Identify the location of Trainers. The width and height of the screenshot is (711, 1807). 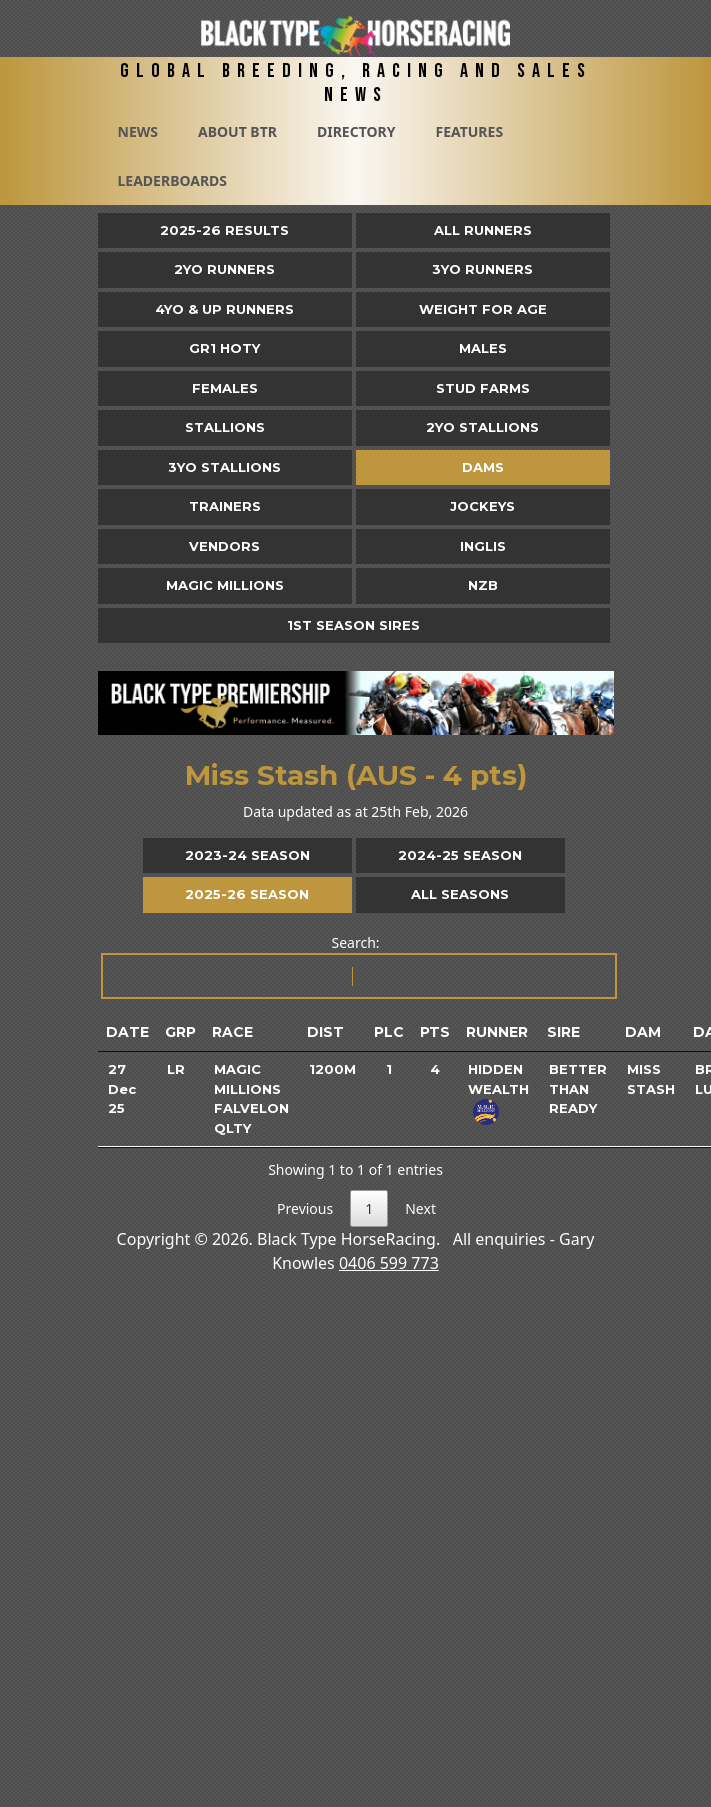
(225, 506).